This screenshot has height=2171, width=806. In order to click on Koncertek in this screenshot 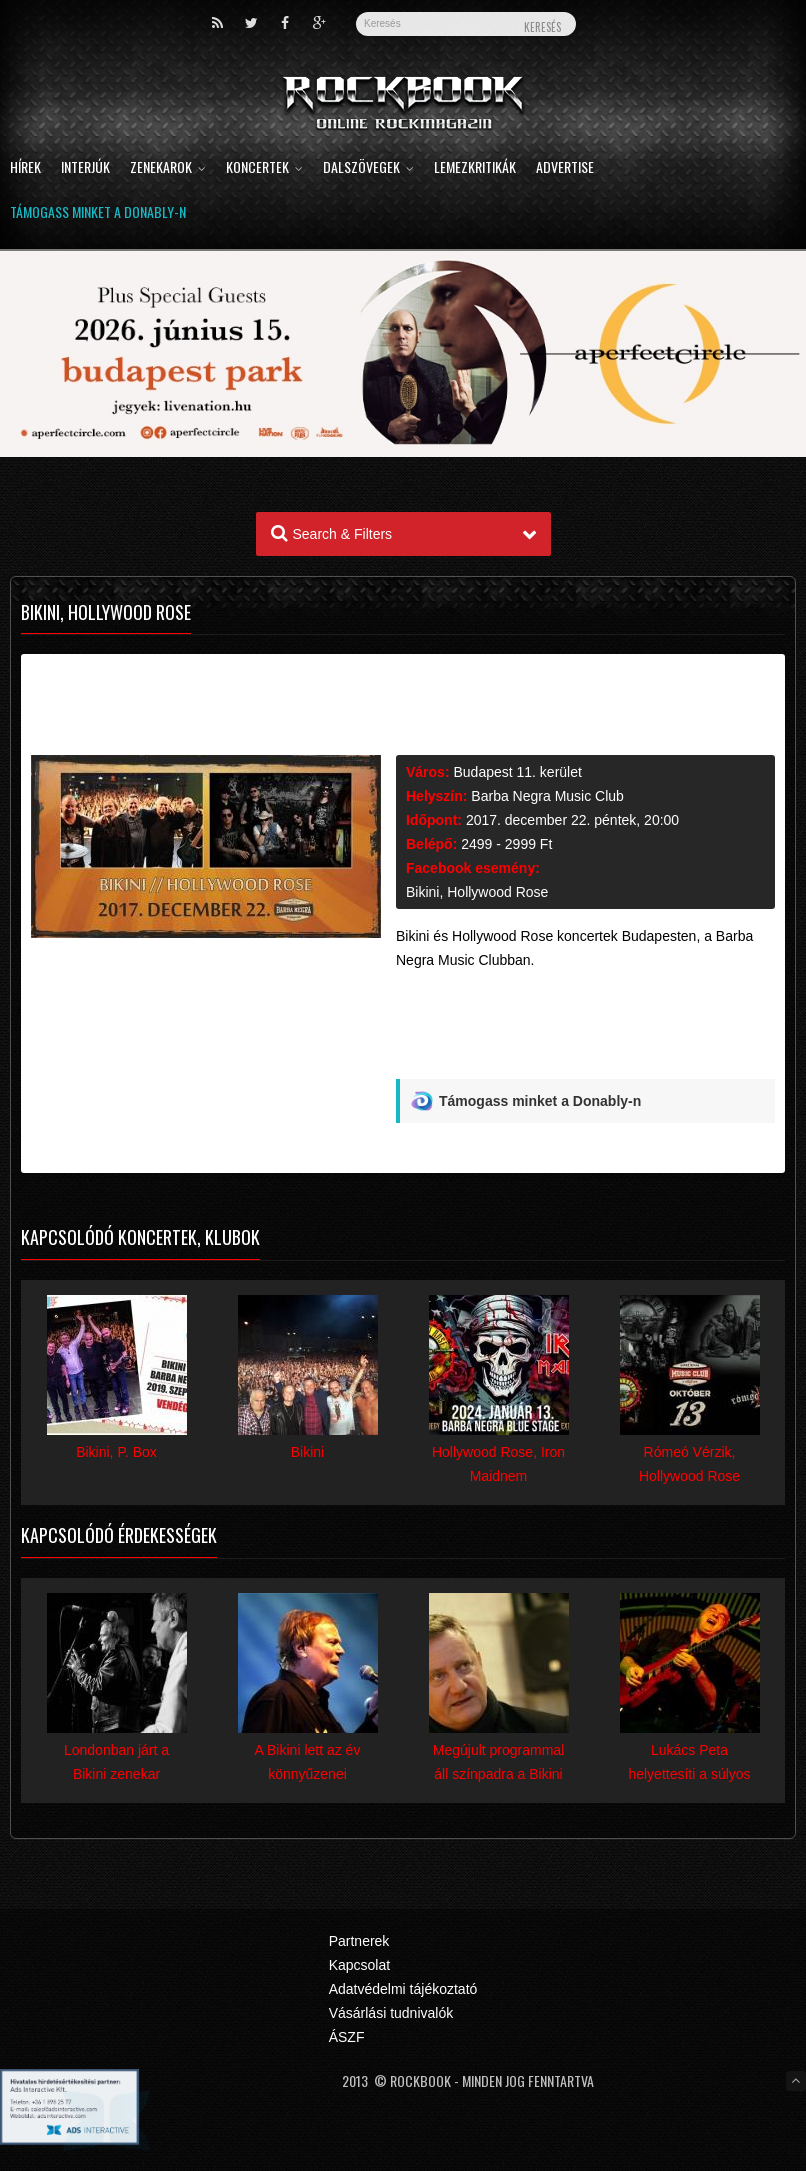, I will do `click(264, 168)`.